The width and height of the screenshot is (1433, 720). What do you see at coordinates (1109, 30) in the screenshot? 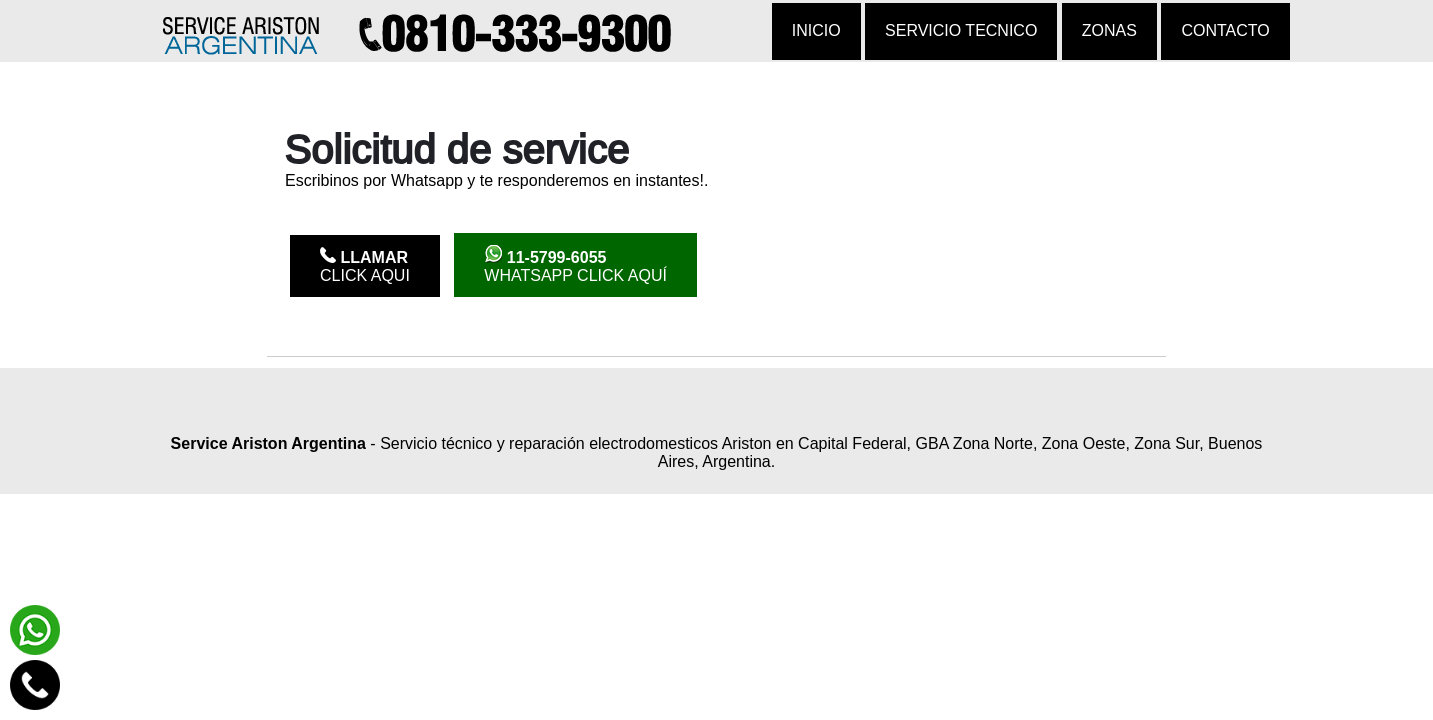
I see `Zonas` at bounding box center [1109, 30].